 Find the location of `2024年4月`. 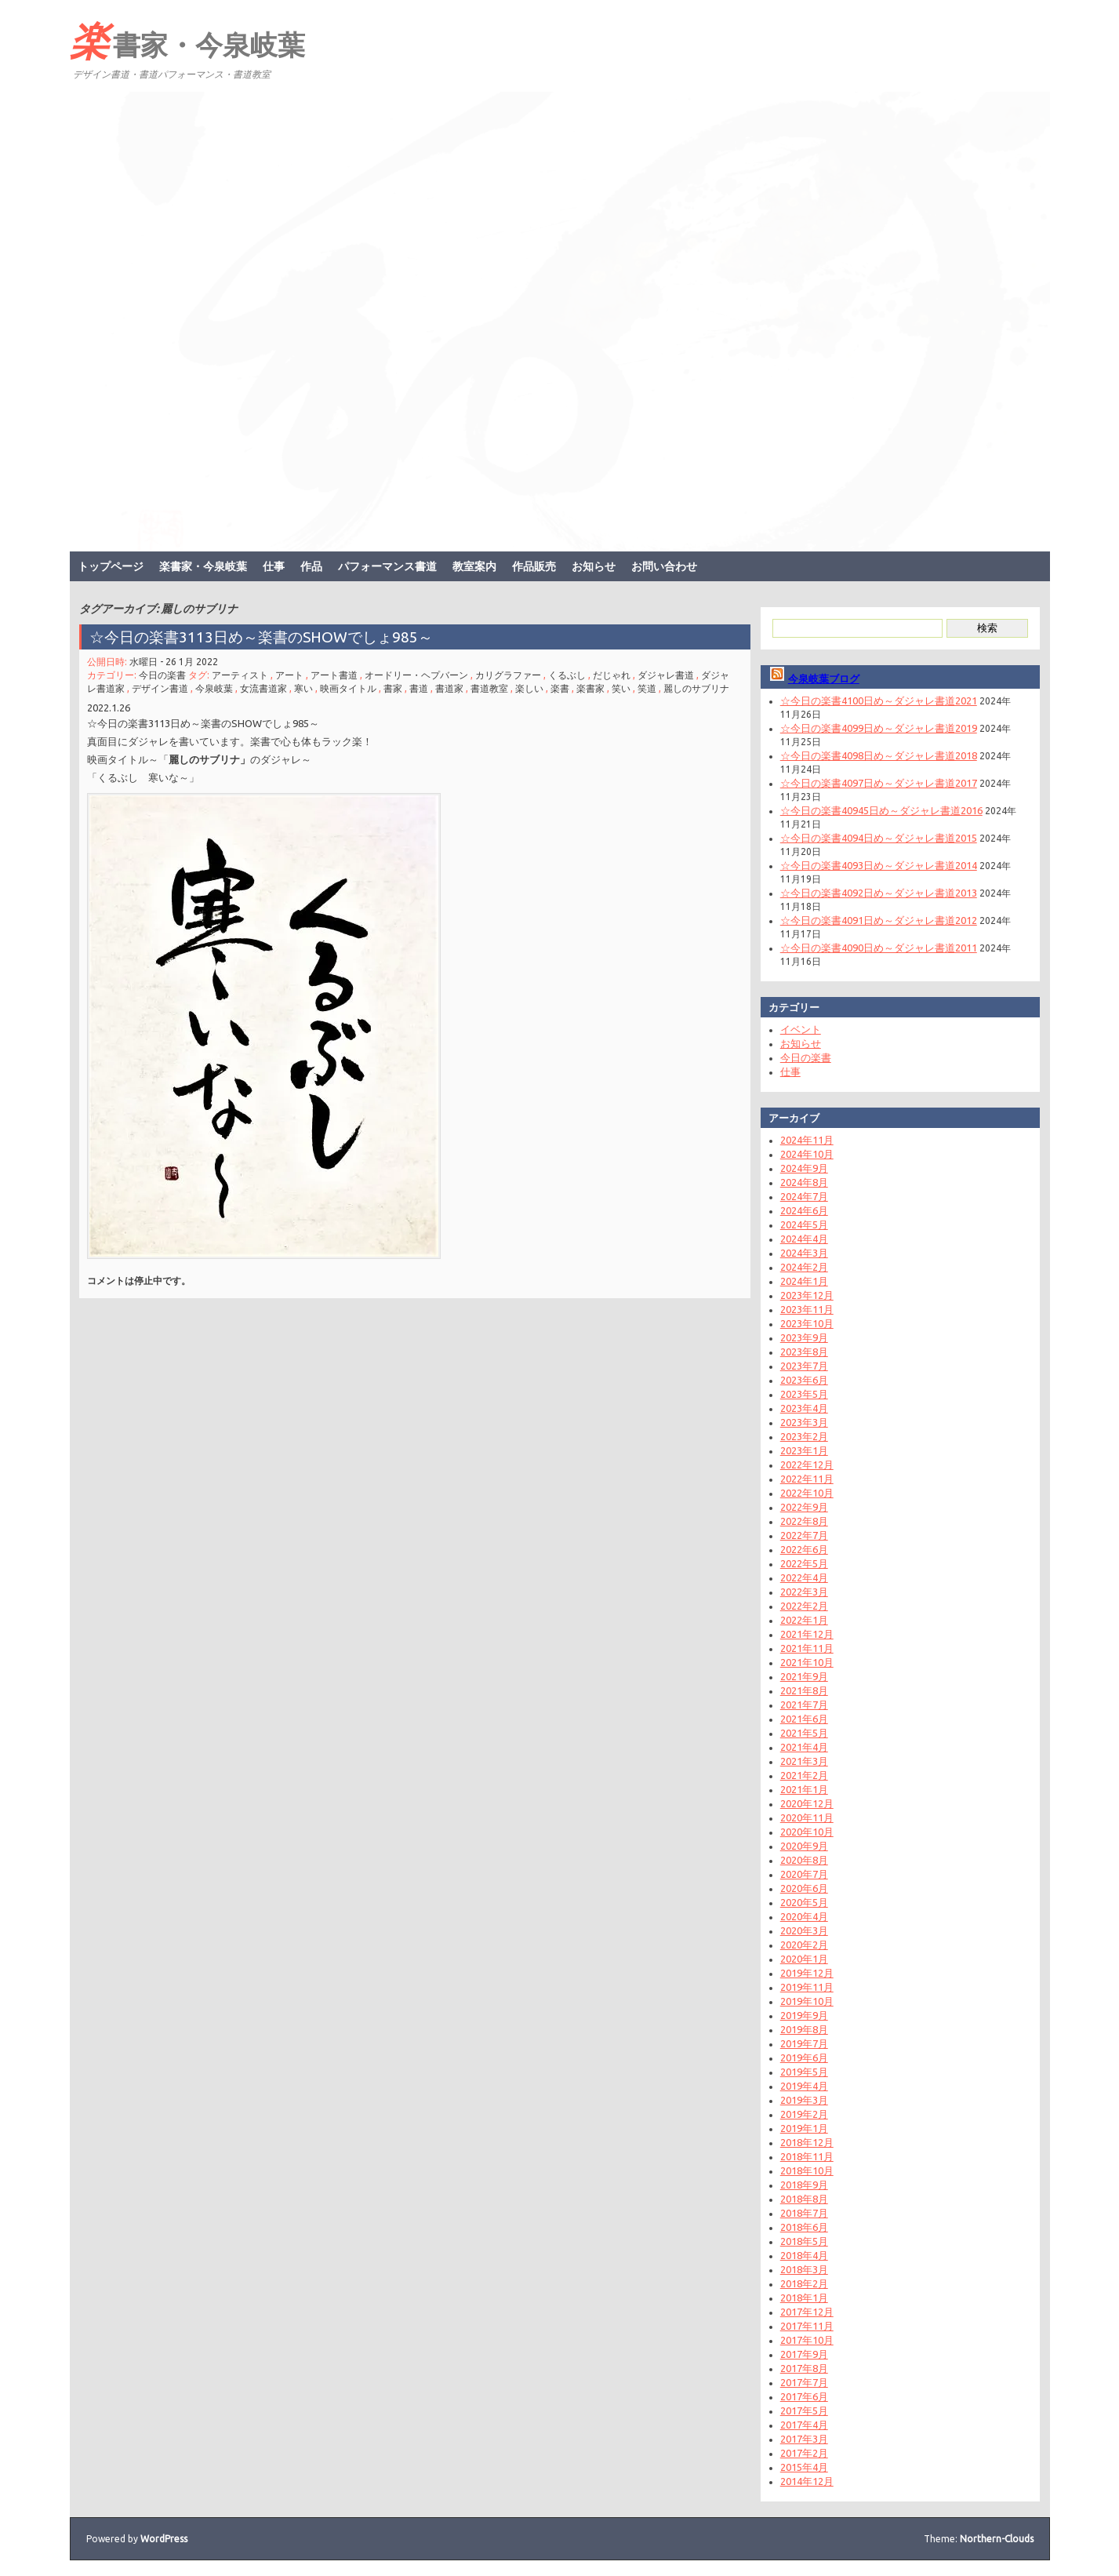

2024年4月 is located at coordinates (804, 1238).